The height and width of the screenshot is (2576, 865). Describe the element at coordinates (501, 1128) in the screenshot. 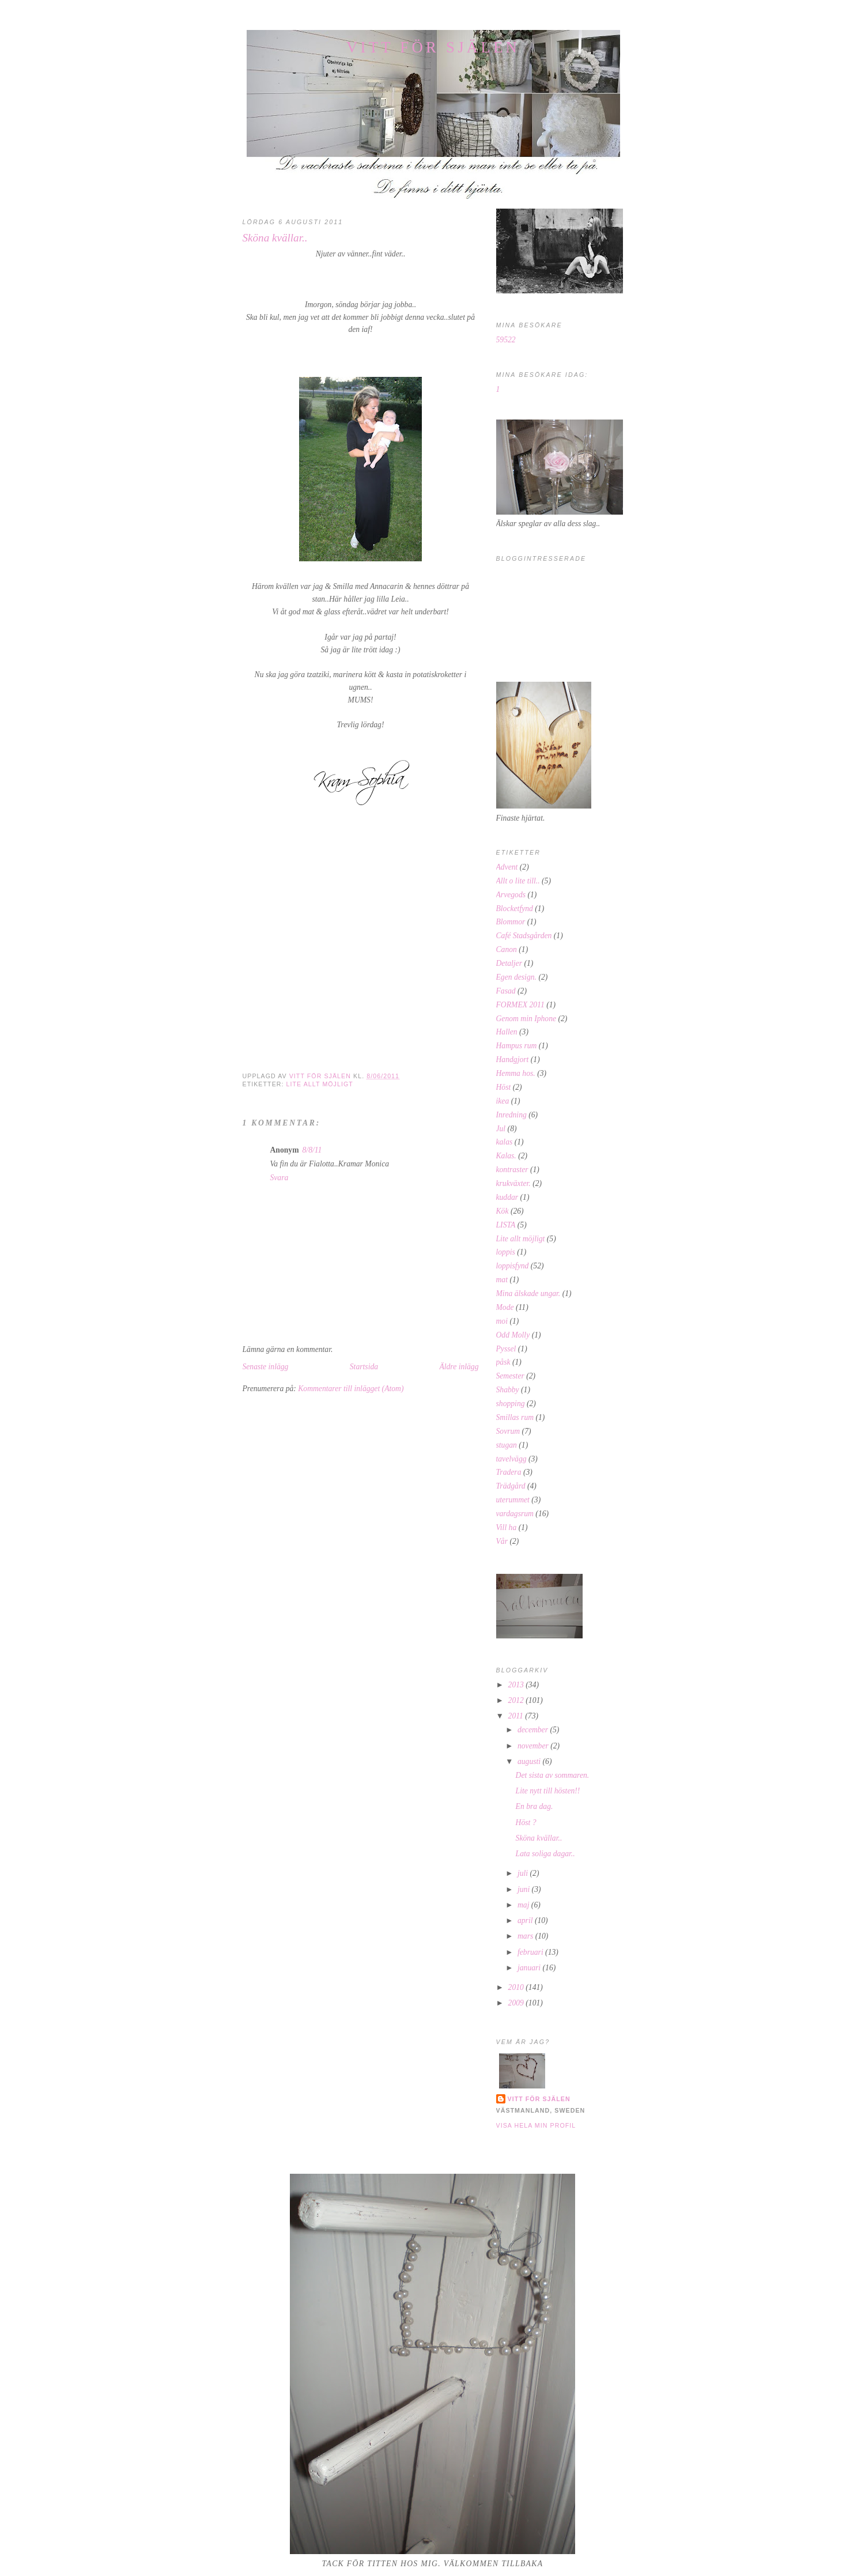

I see `Jul` at that location.